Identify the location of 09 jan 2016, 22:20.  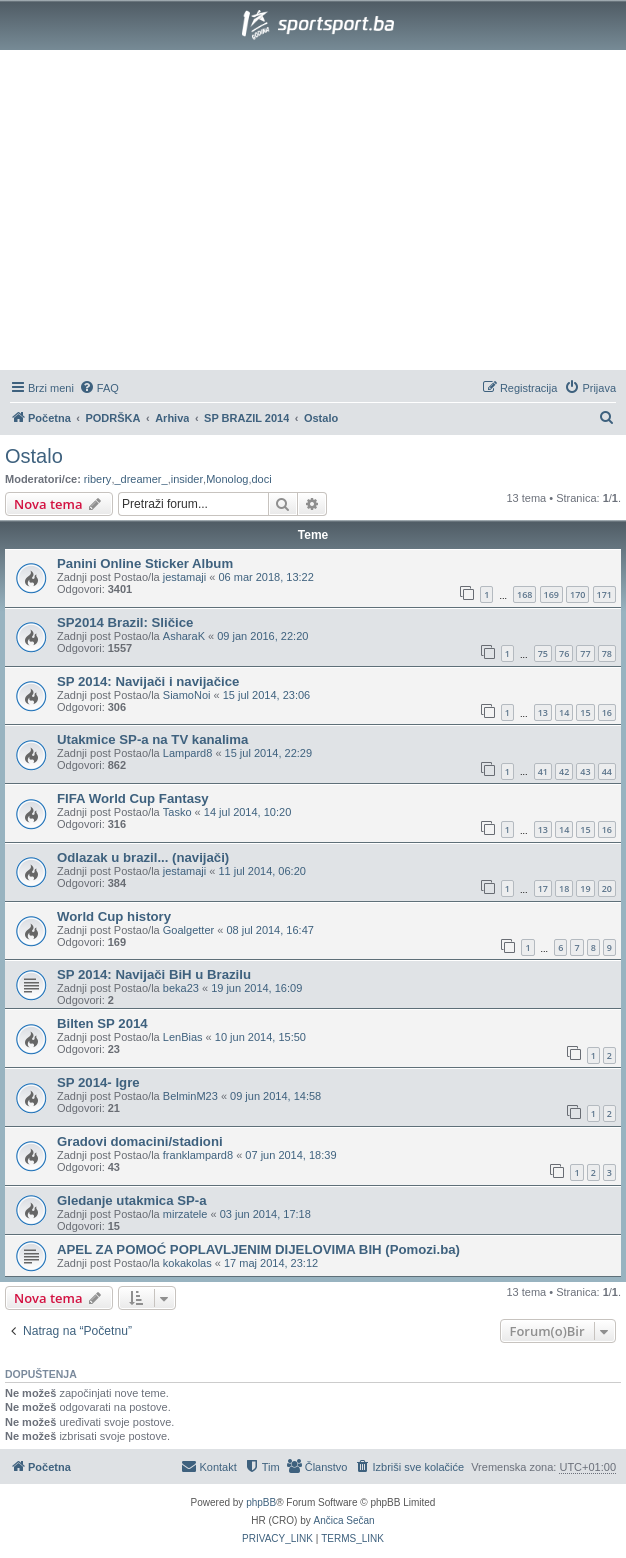
(262, 636).